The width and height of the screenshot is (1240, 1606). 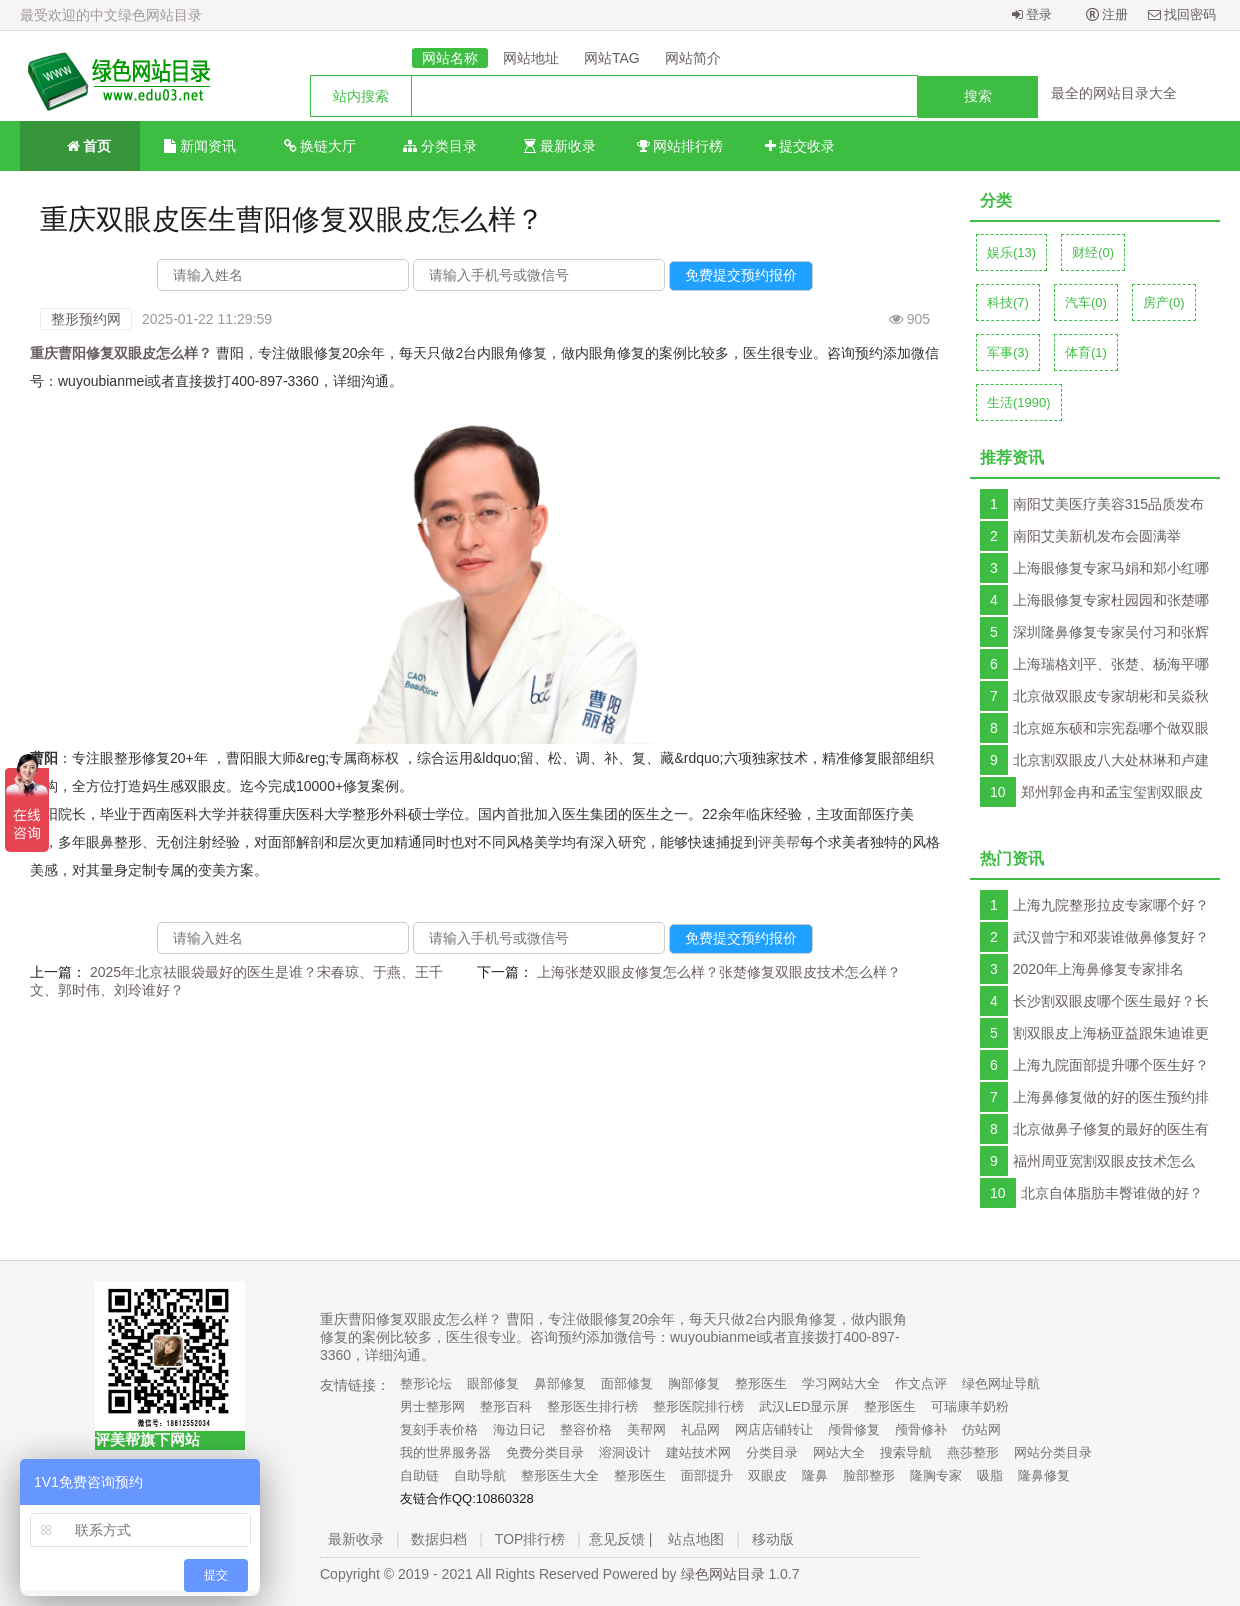 What do you see at coordinates (1053, 1452) in the screenshot?
I see `网站分类目录` at bounding box center [1053, 1452].